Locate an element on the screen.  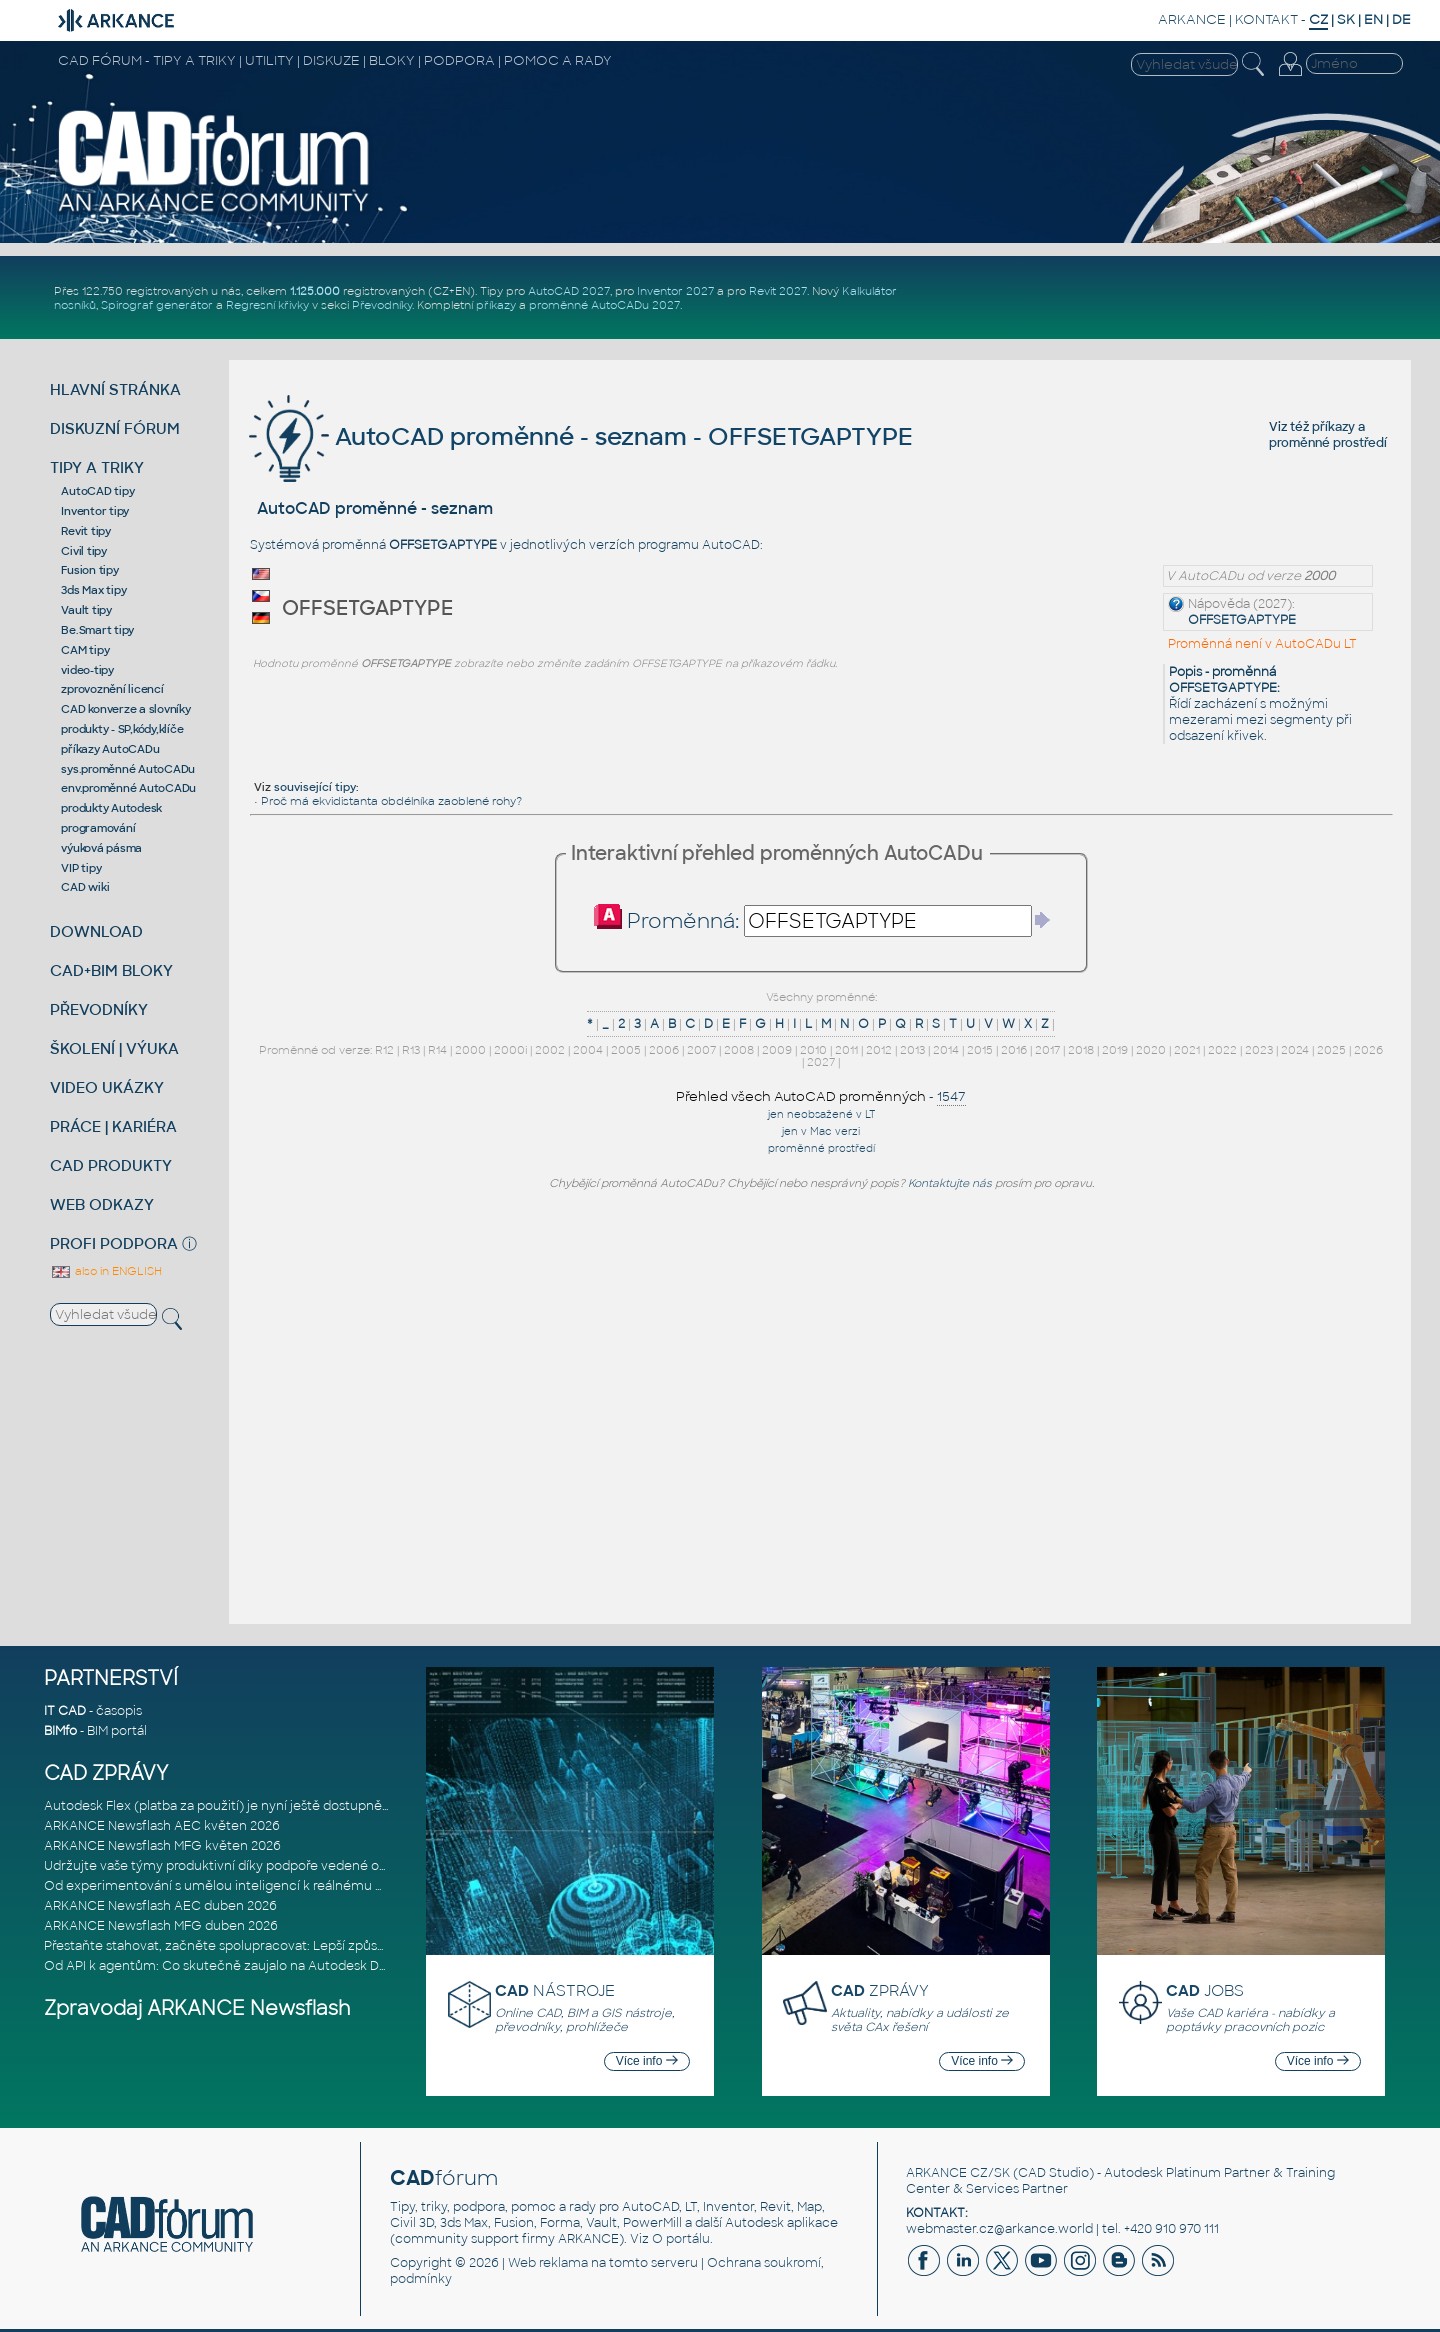
ZPRÁVY is located at coordinates (880, 1990).